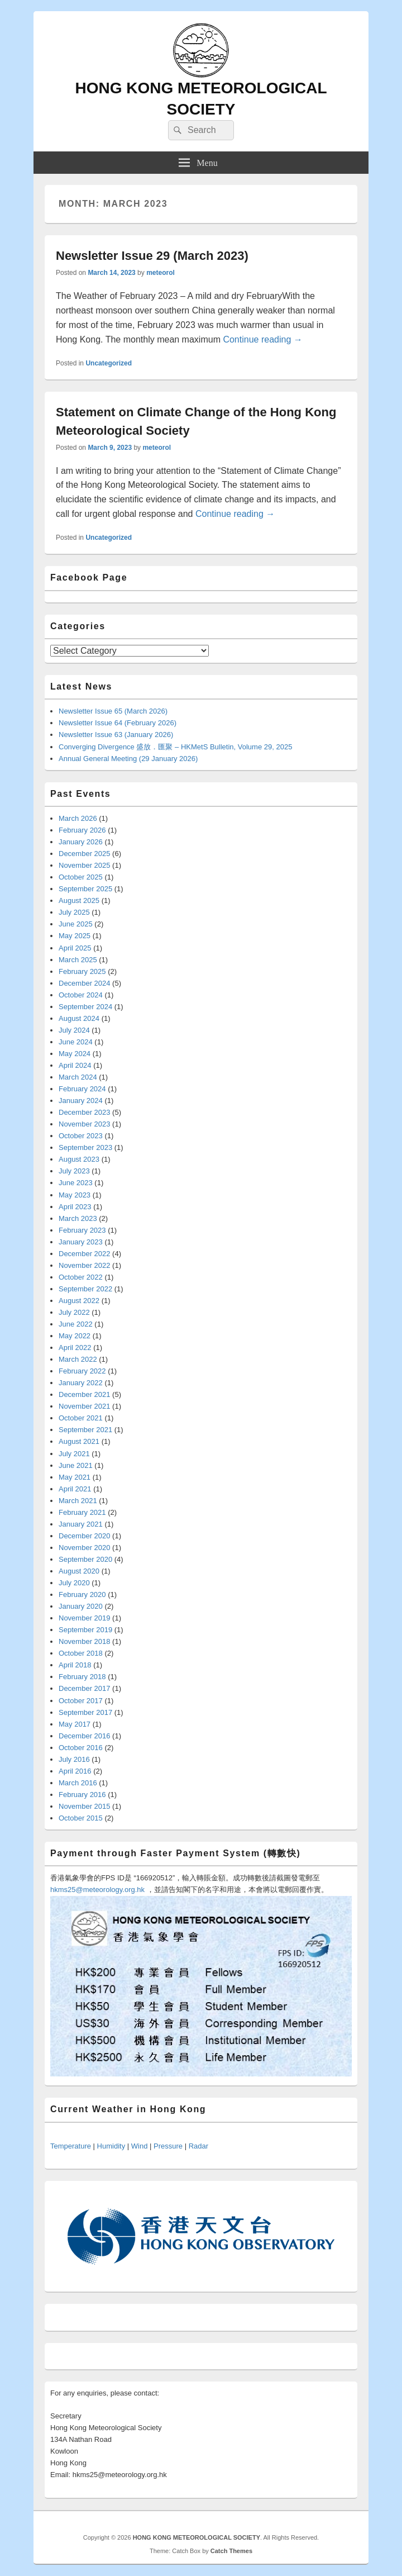  I want to click on April 2018, so click(75, 1665).